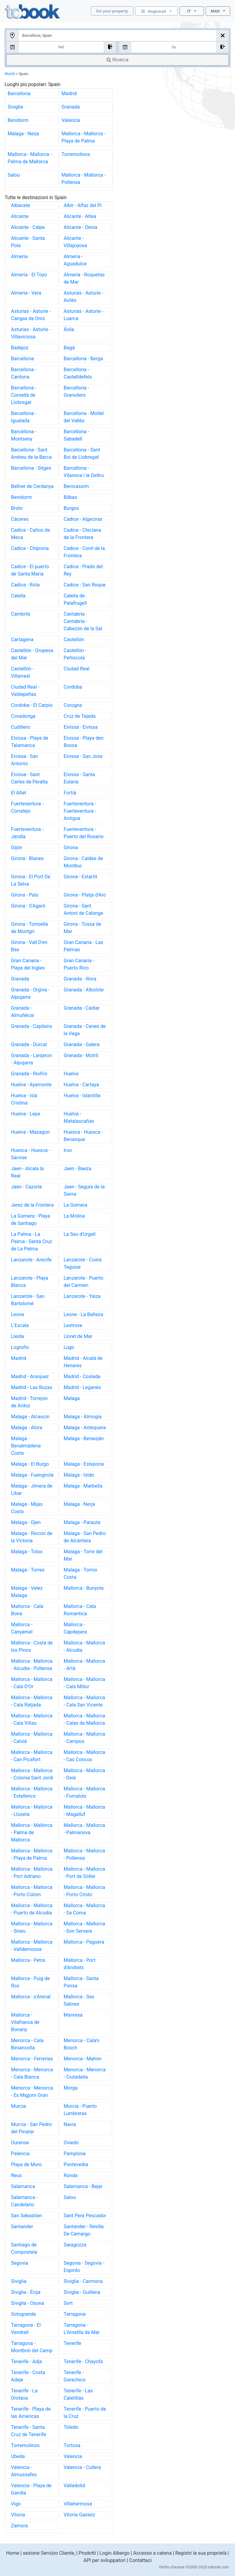 The width and height of the screenshot is (235, 2576). I want to click on Huelva - Lepe, so click(25, 1114).